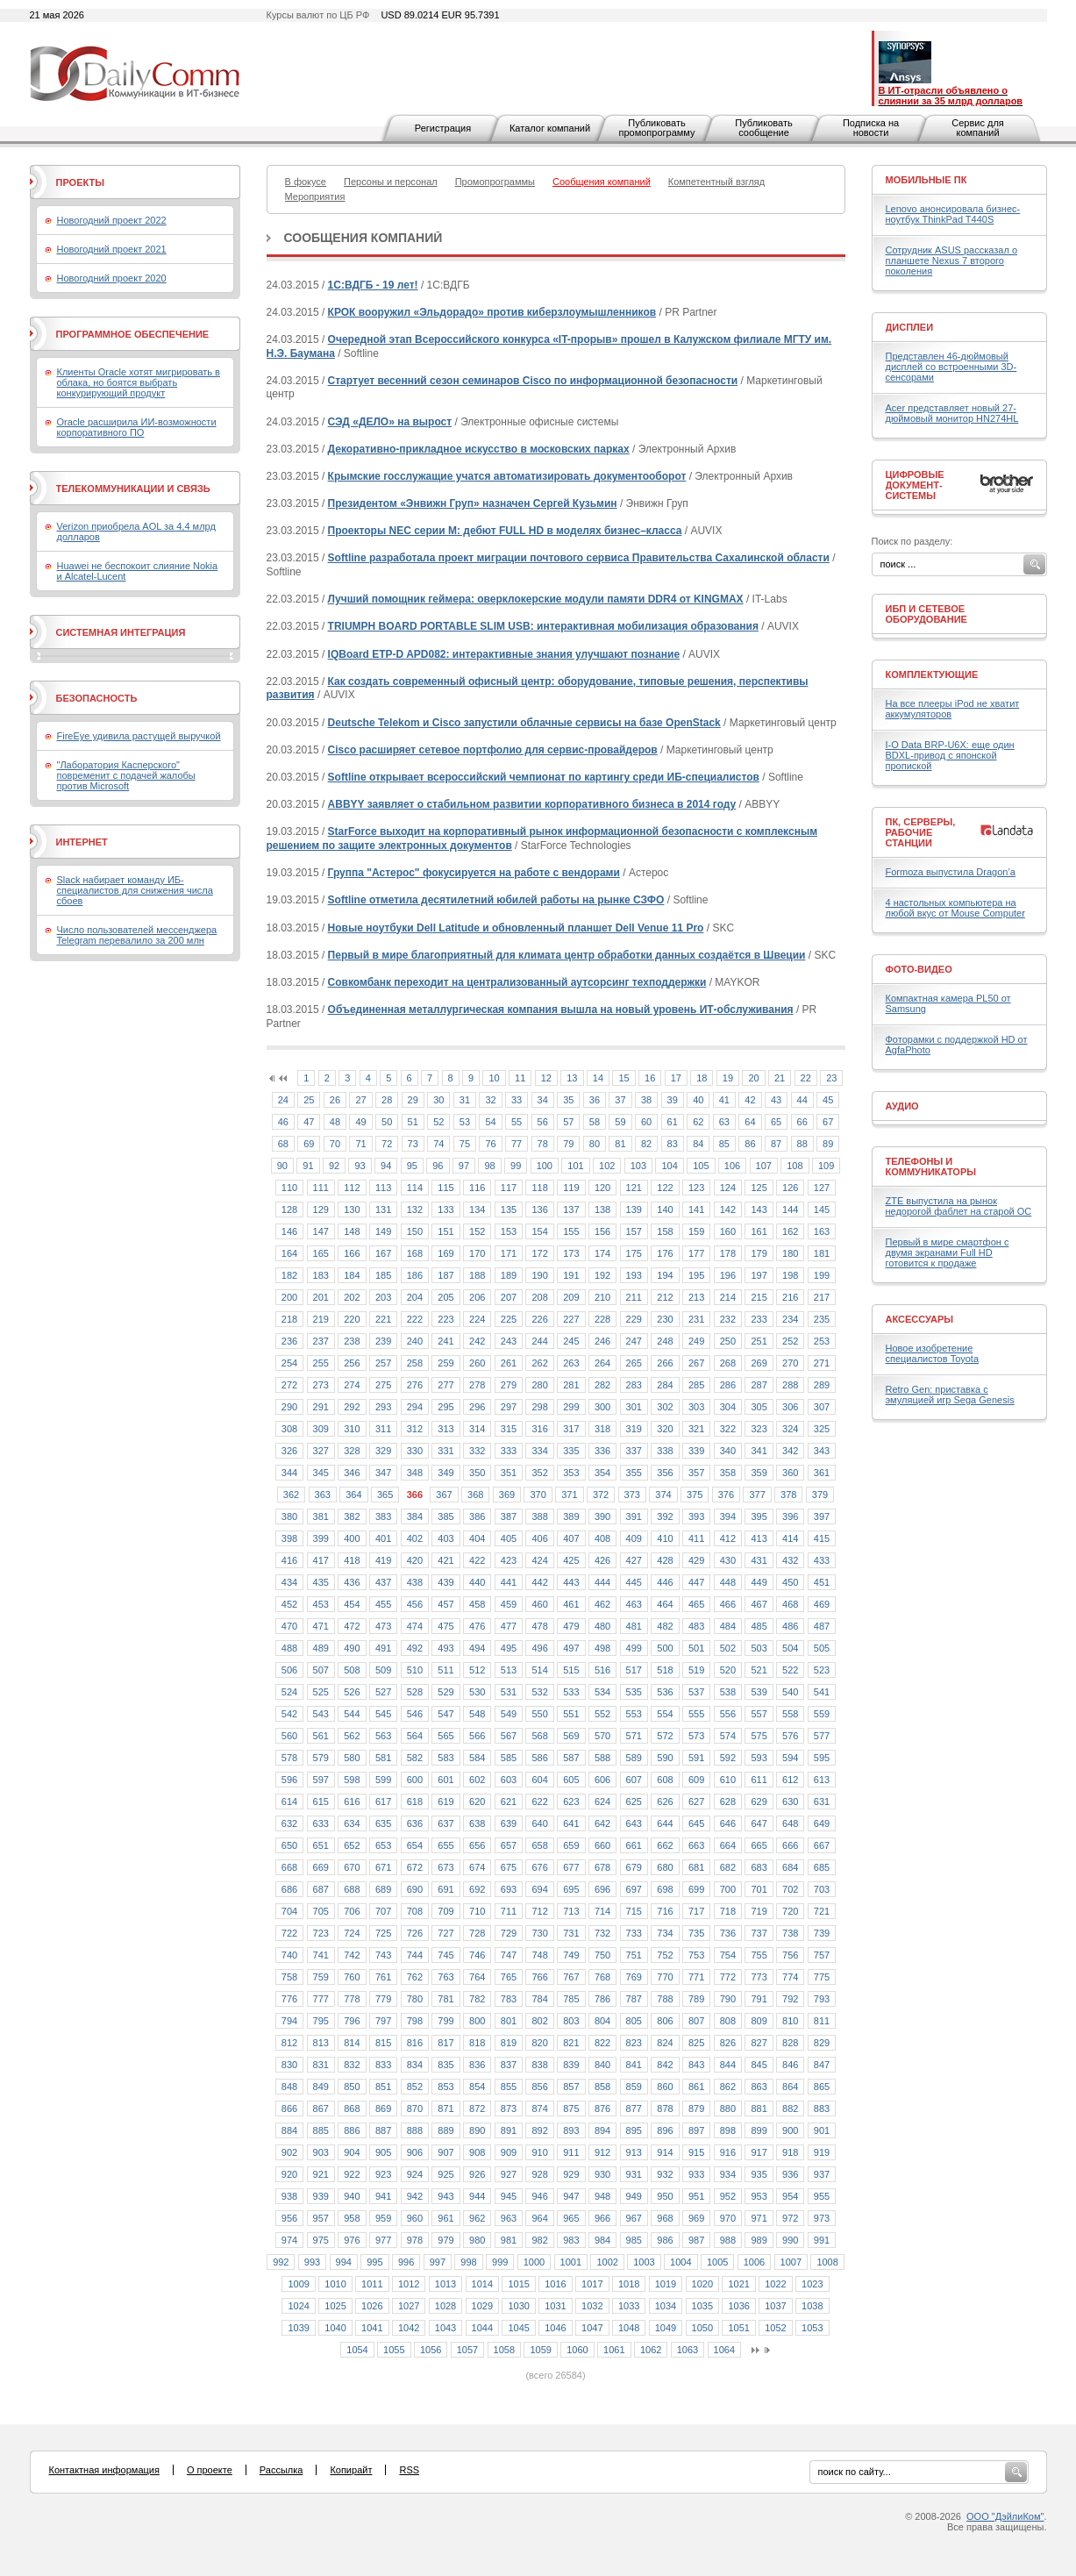 This screenshot has height=2576, width=1076. What do you see at coordinates (445, 1187) in the screenshot?
I see `115` at bounding box center [445, 1187].